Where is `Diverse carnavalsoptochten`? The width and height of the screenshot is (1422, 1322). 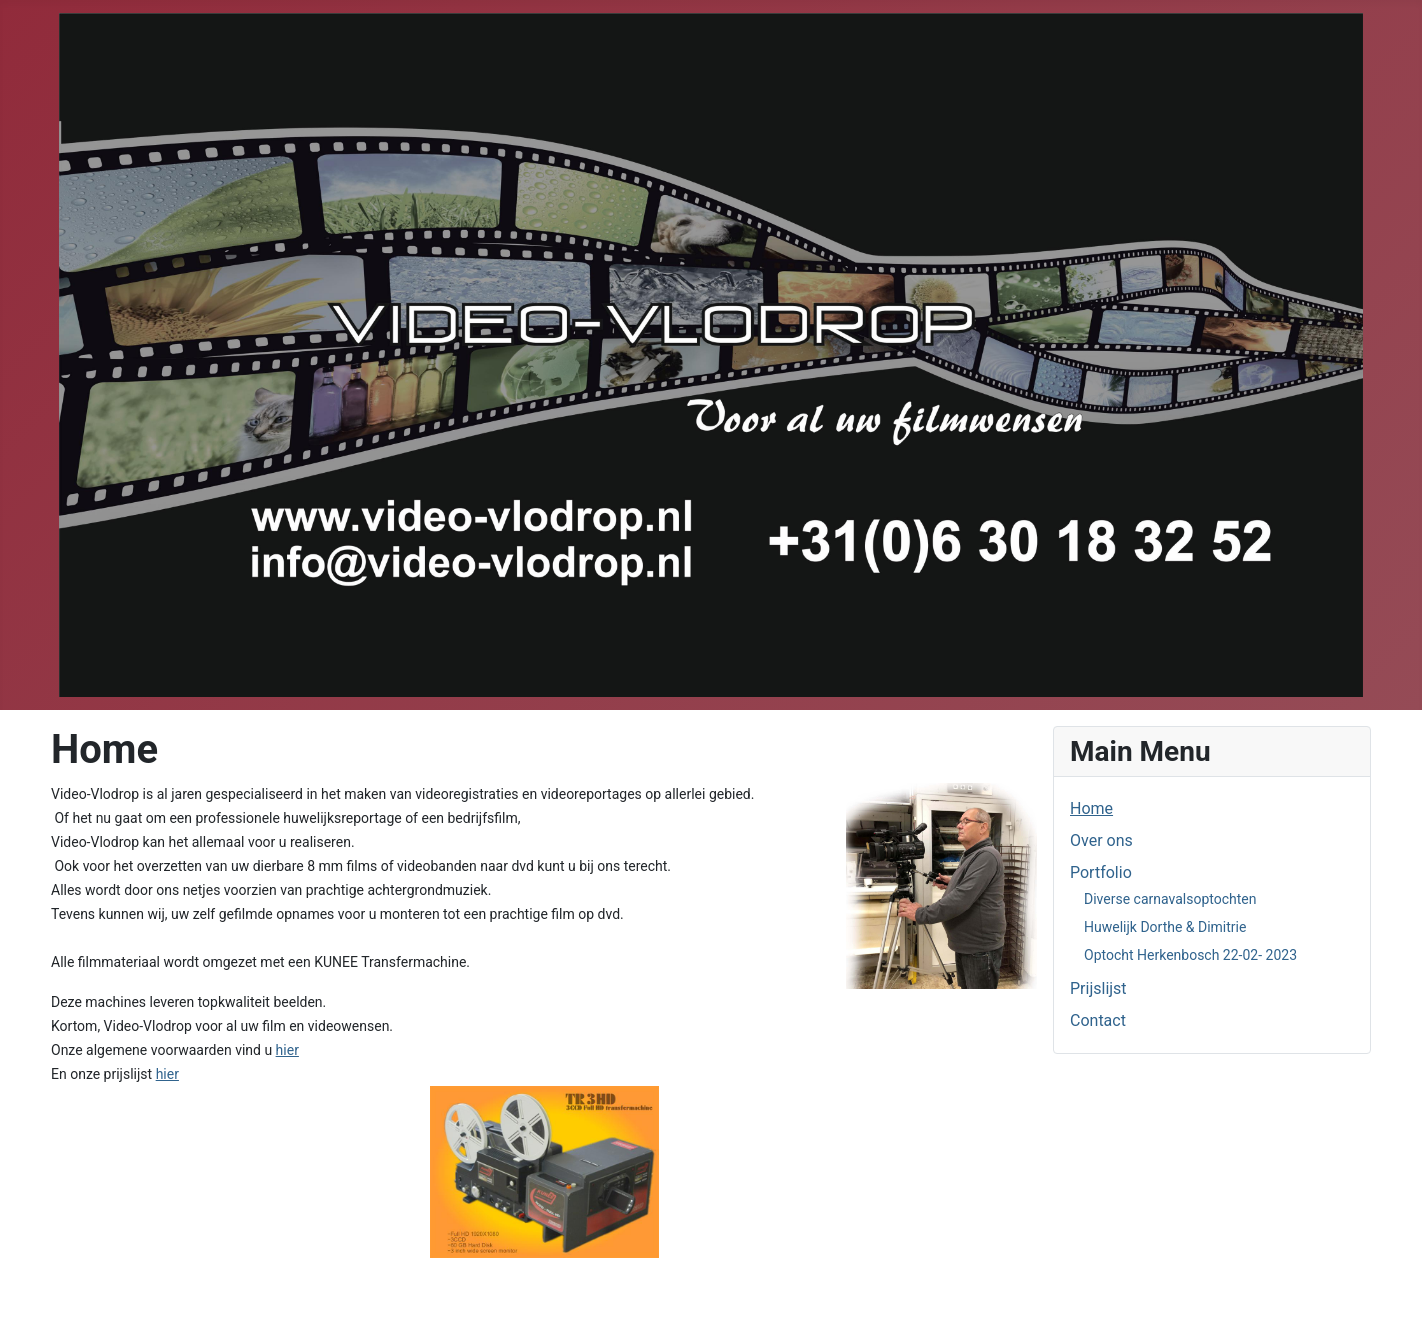 Diverse carnavalsoptochten is located at coordinates (1170, 899).